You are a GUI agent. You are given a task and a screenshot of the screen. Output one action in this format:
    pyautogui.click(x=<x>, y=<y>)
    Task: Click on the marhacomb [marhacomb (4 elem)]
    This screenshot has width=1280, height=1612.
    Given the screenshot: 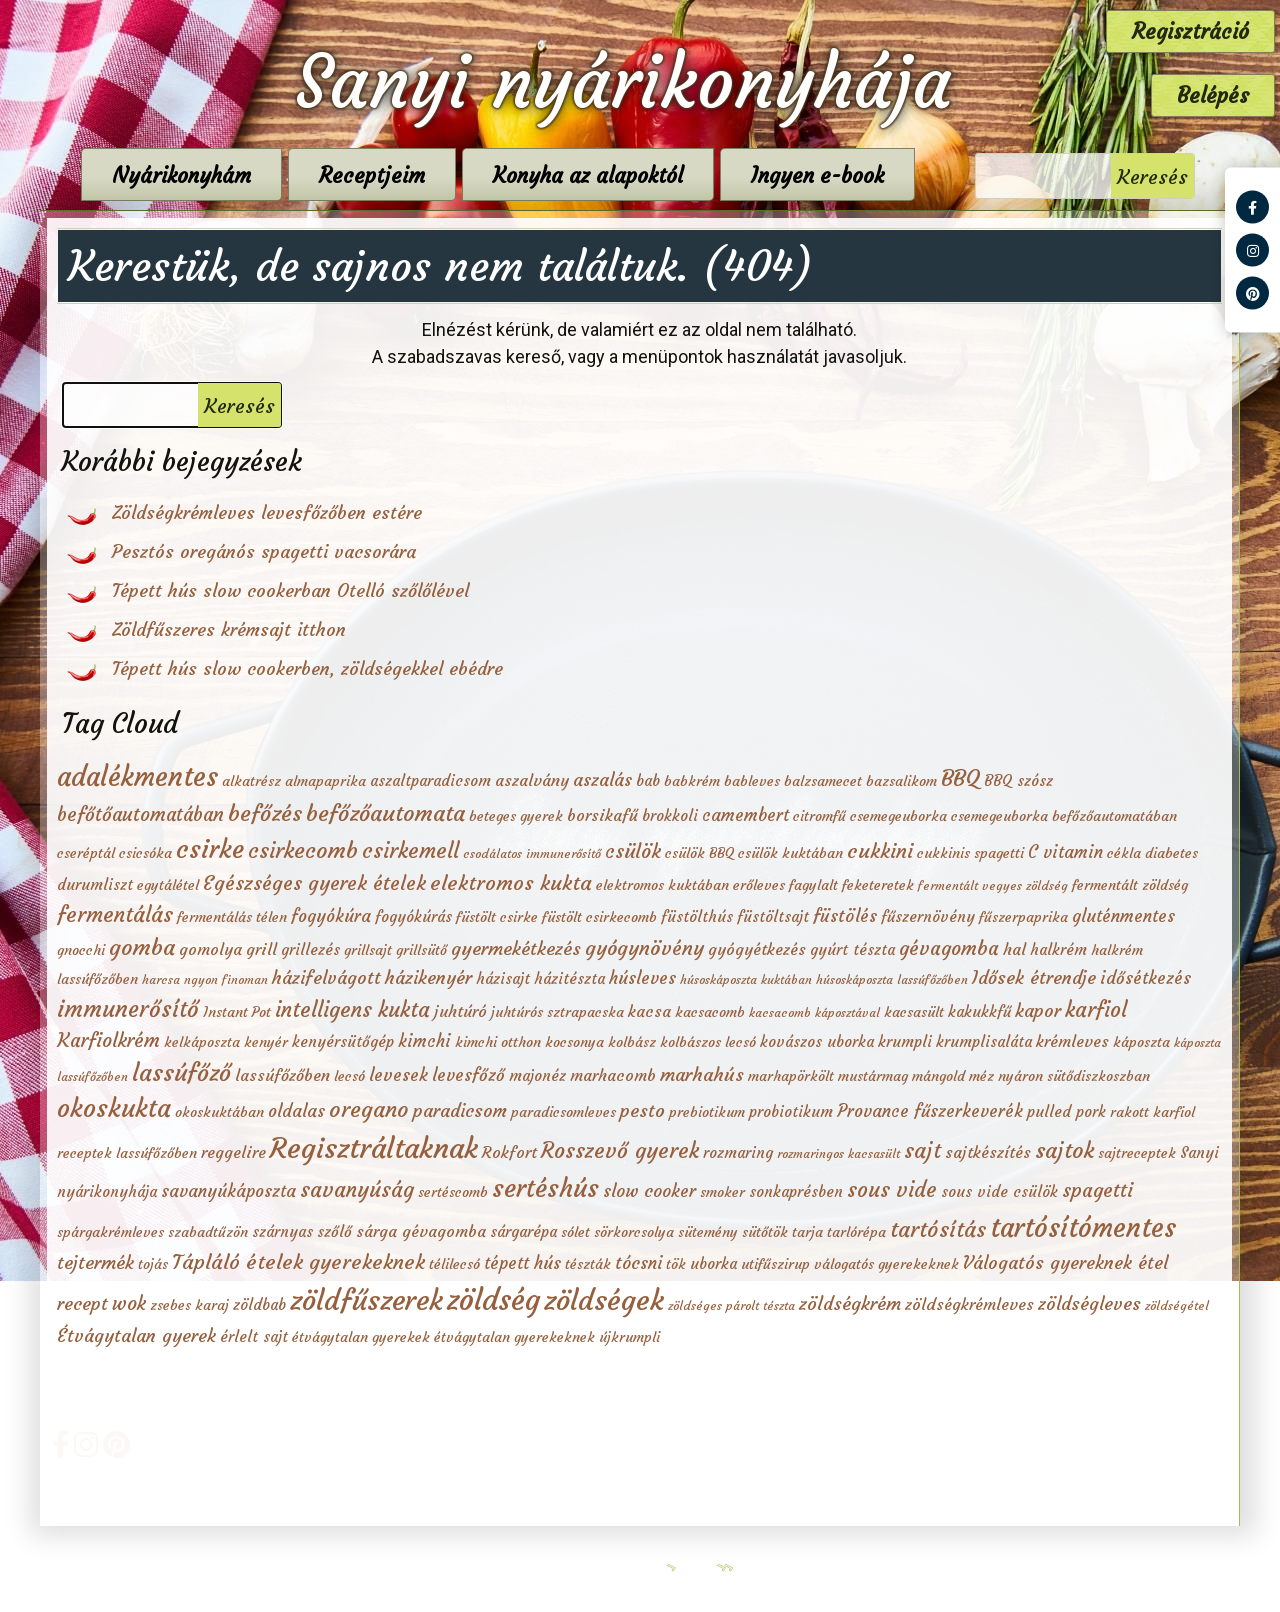 What is the action you would take?
    pyautogui.click(x=613, y=1075)
    